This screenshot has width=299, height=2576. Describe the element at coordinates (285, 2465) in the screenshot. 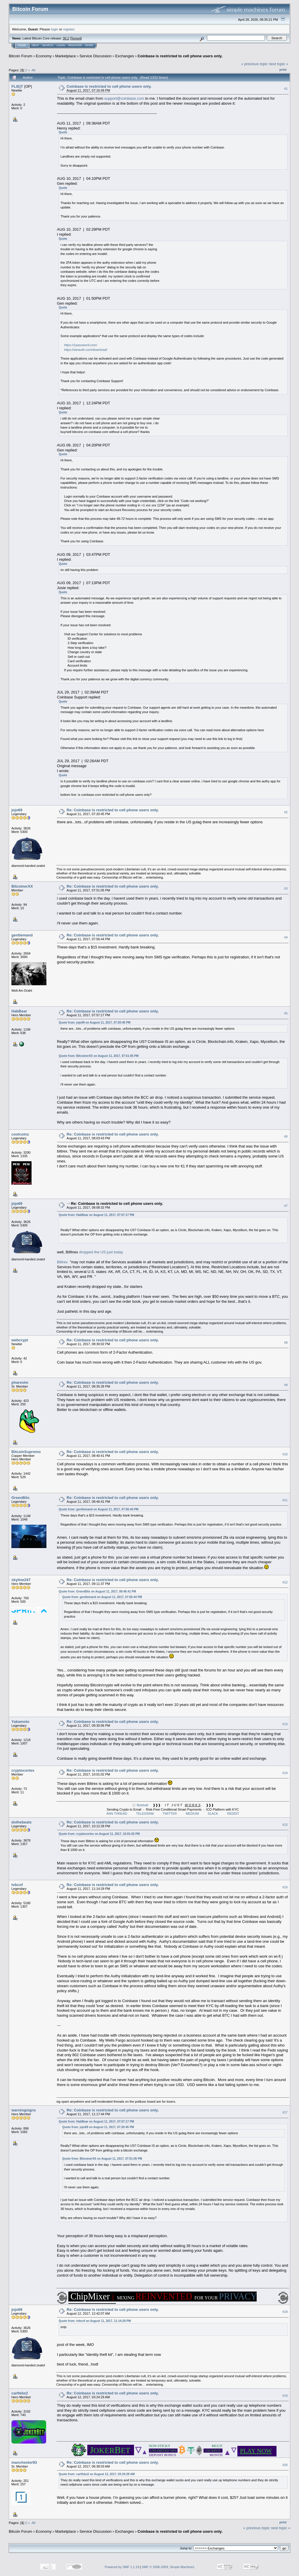

I see `#20` at that location.